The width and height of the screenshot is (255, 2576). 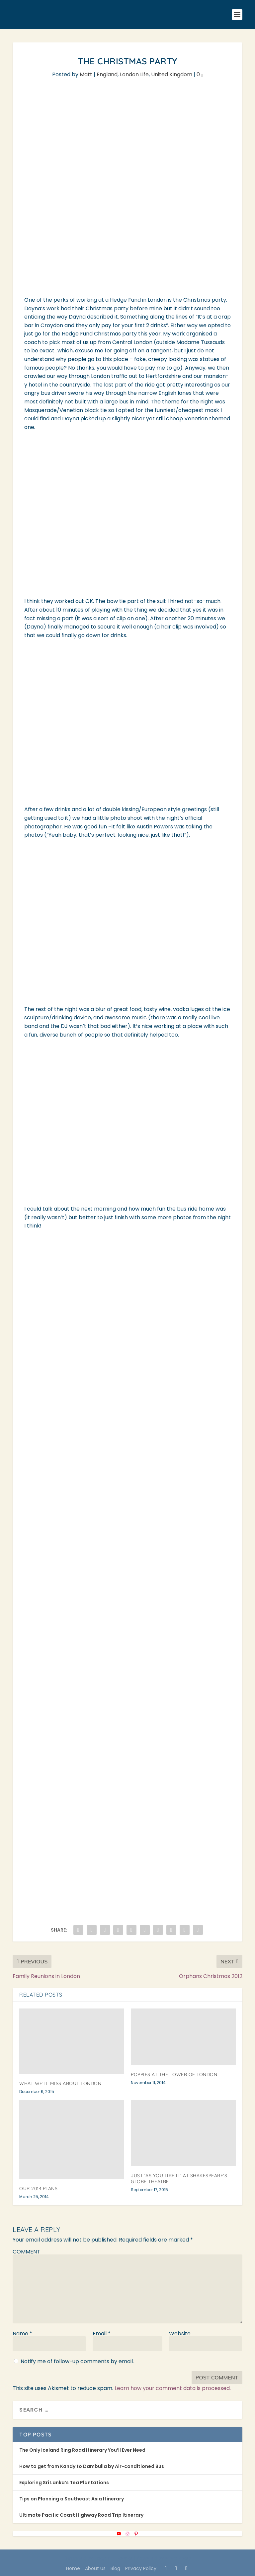 I want to click on Matt, so click(x=86, y=74).